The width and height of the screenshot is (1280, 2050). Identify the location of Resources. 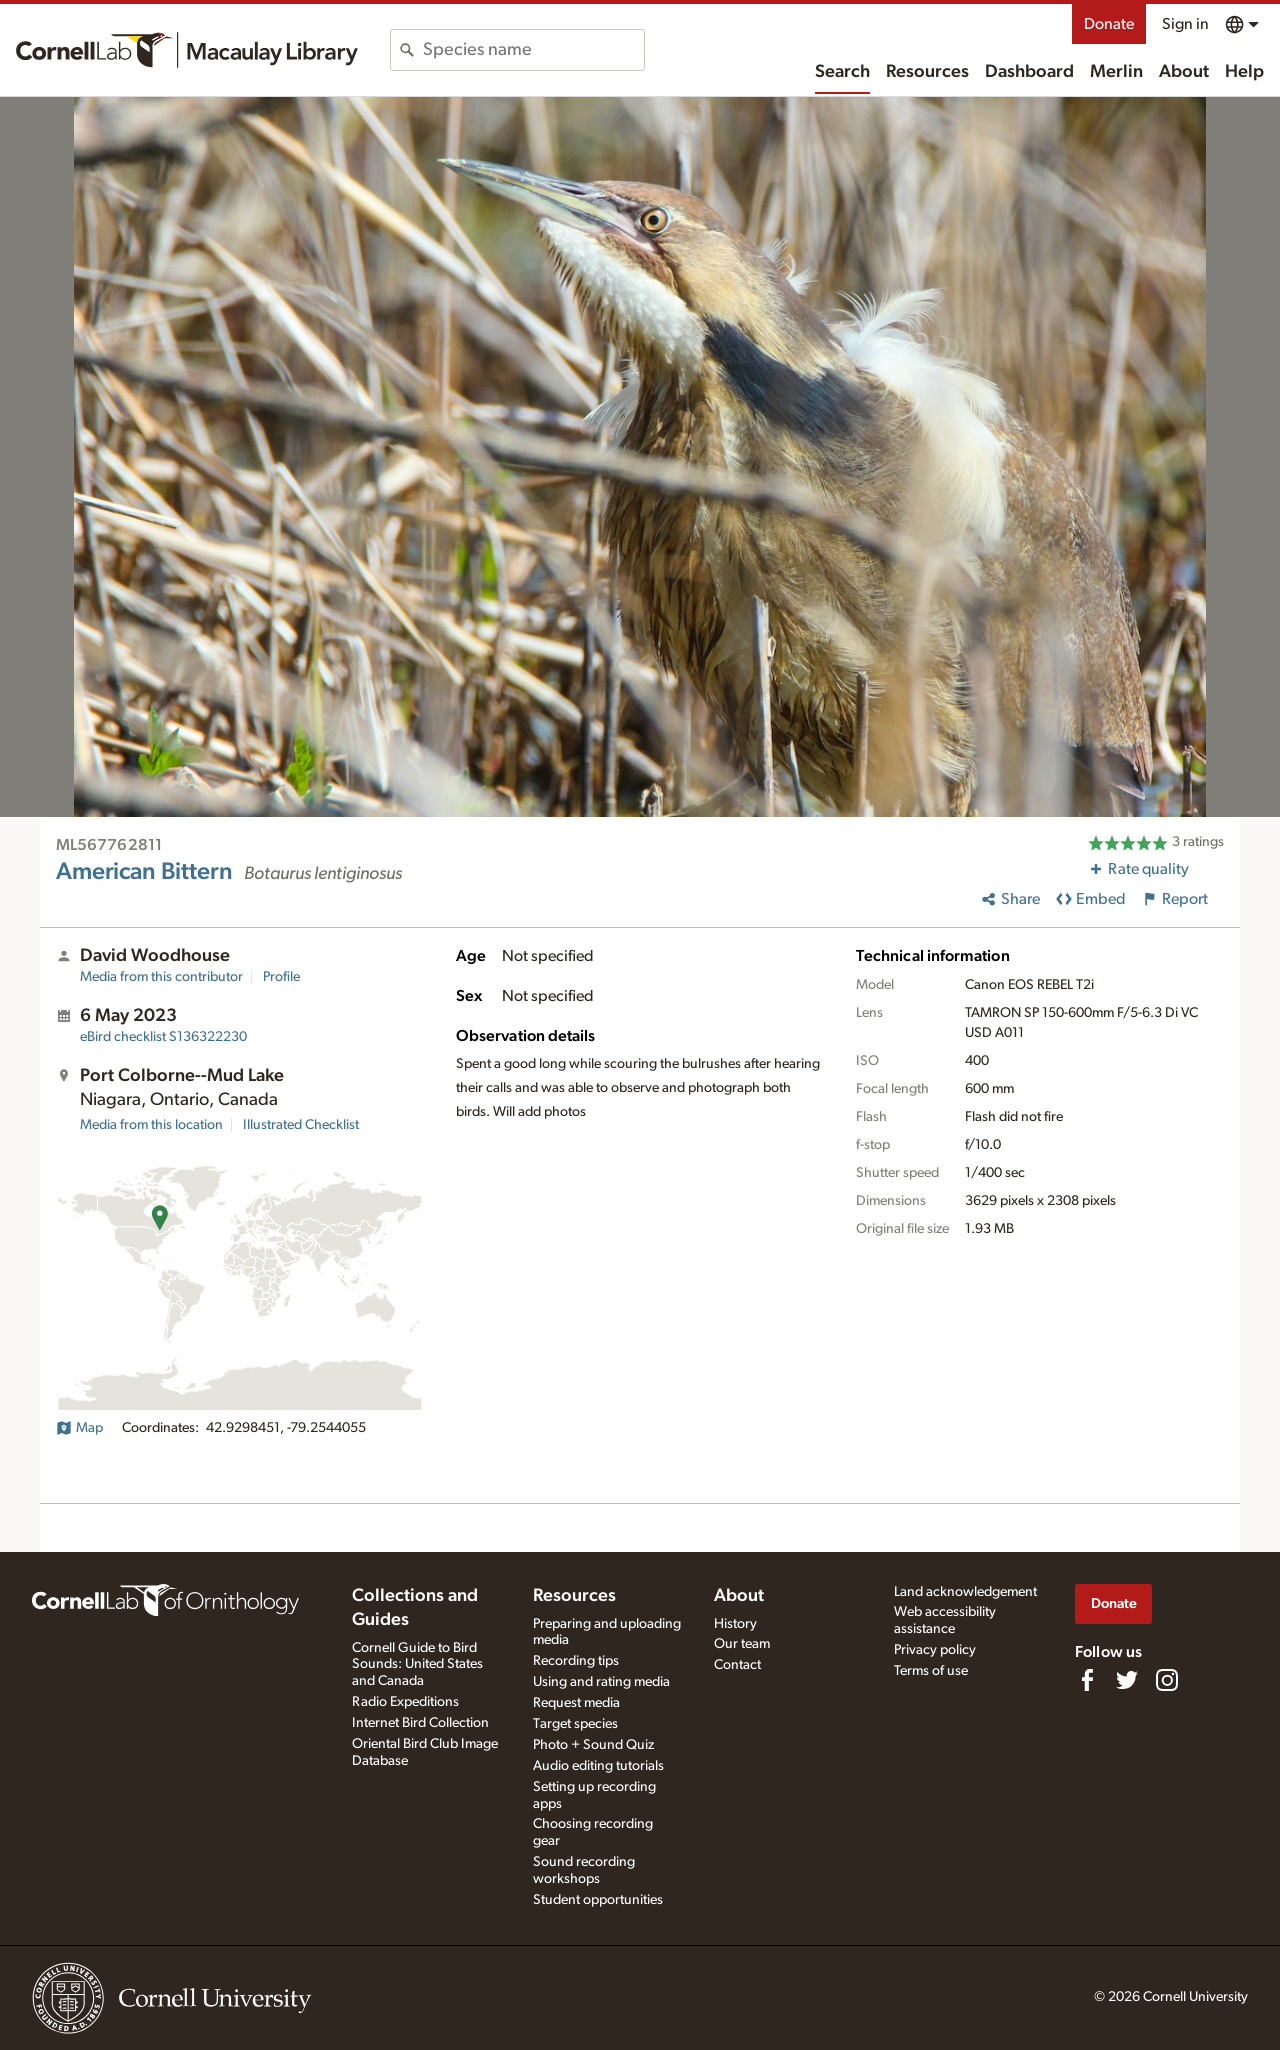
(927, 72).